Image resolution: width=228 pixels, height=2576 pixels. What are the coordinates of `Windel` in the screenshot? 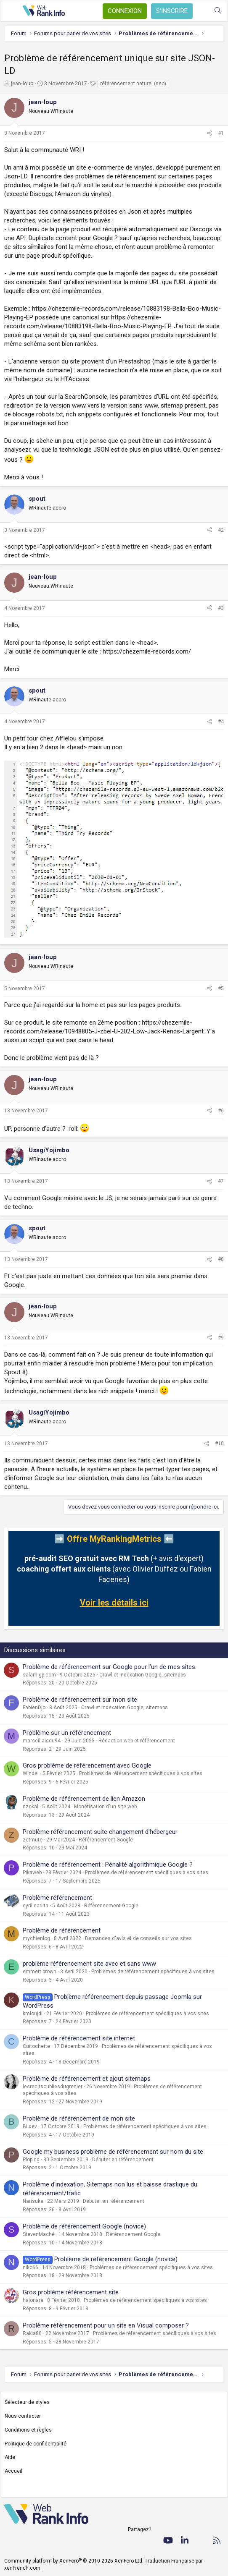 It's located at (31, 1773).